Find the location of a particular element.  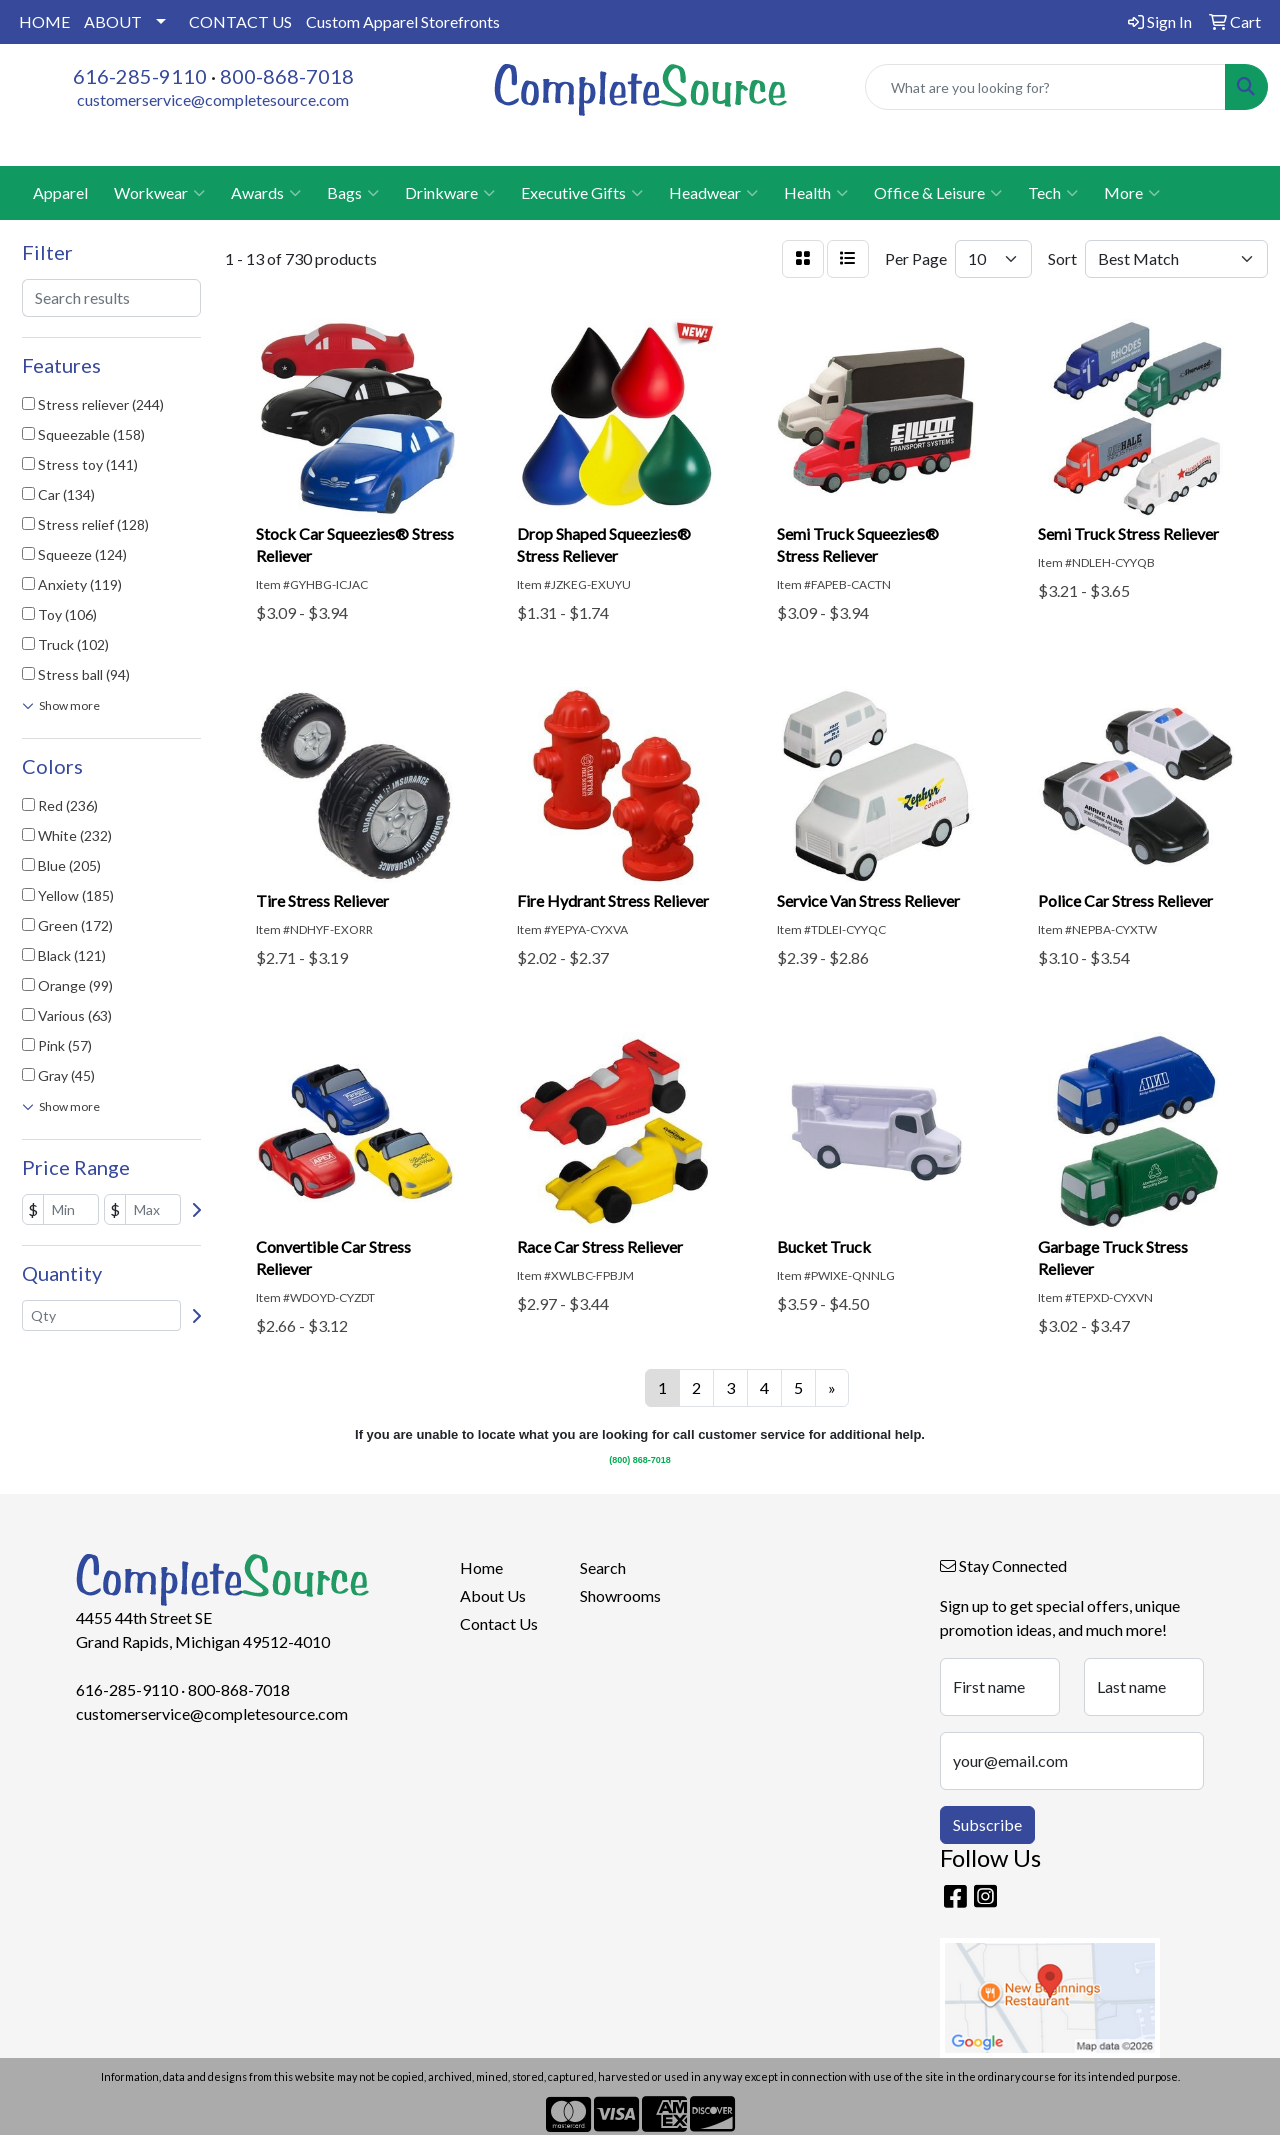

[Quick Search] is located at coordinates (1045, 87).